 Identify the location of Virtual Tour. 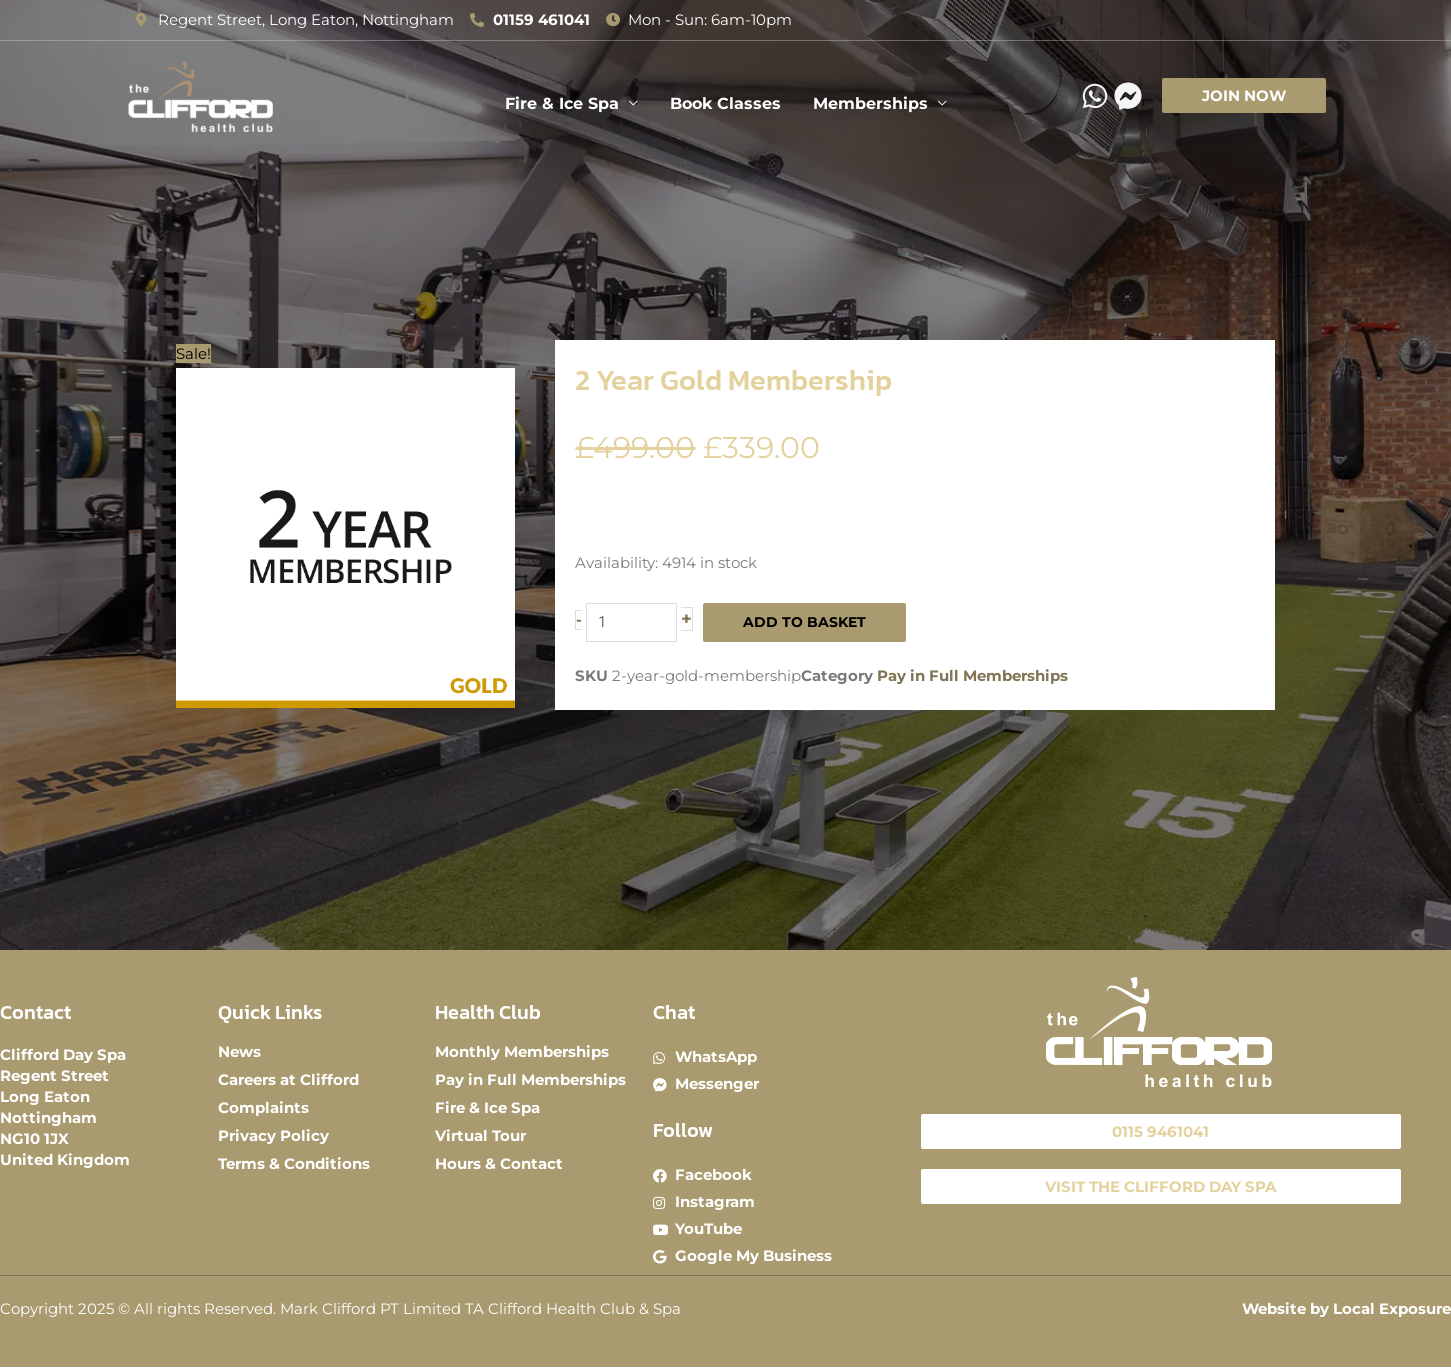
(480, 1135).